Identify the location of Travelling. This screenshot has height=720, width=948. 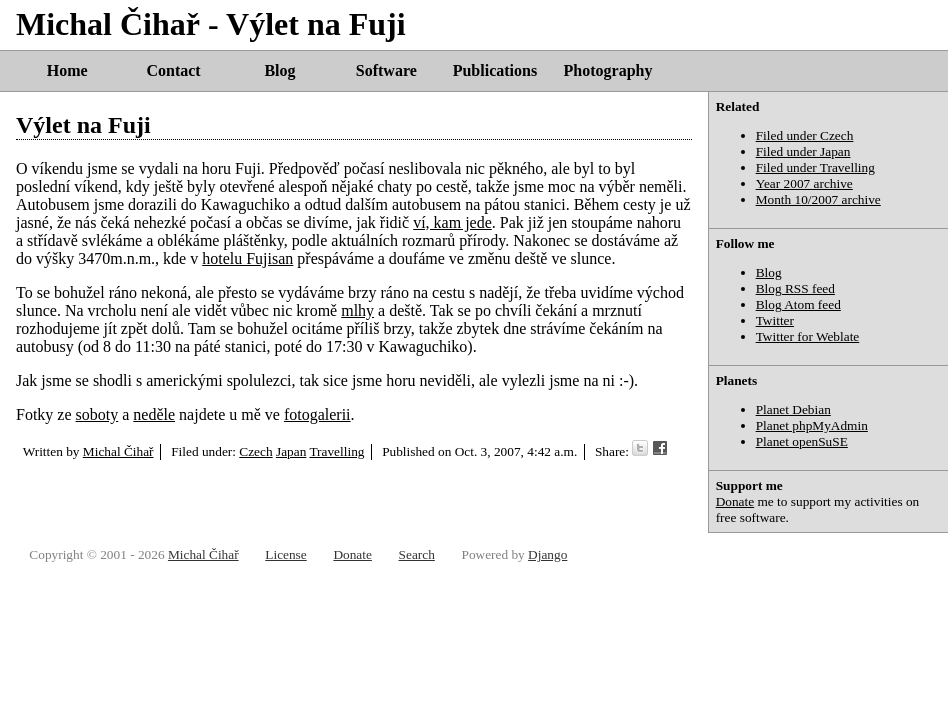
(336, 451).